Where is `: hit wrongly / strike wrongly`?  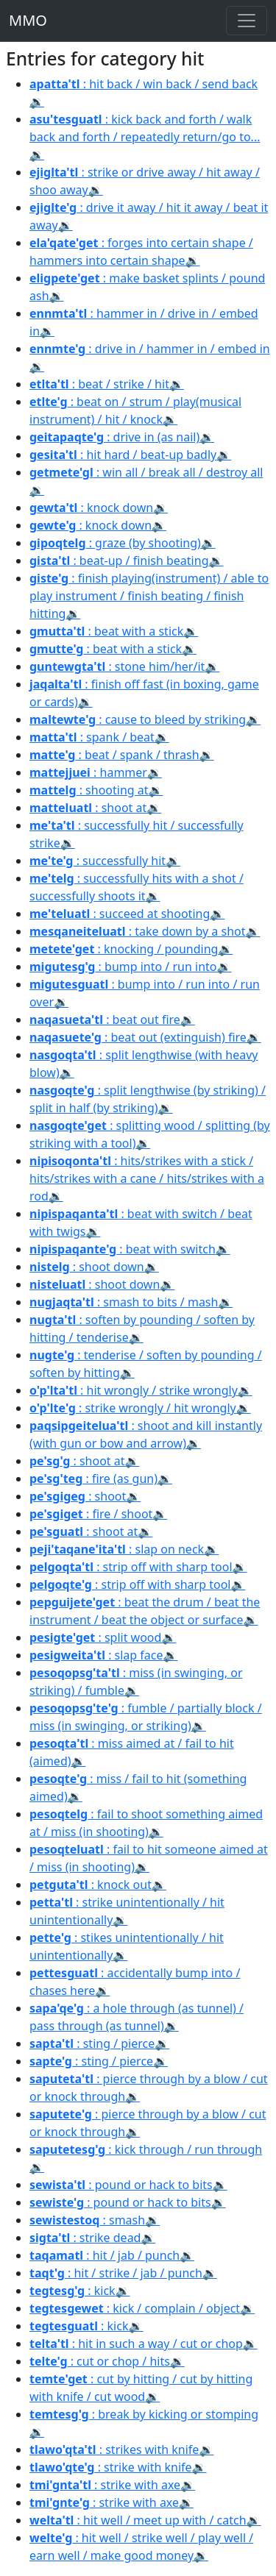 : hit wrongly / strike wrongly is located at coordinates (133, 1390).